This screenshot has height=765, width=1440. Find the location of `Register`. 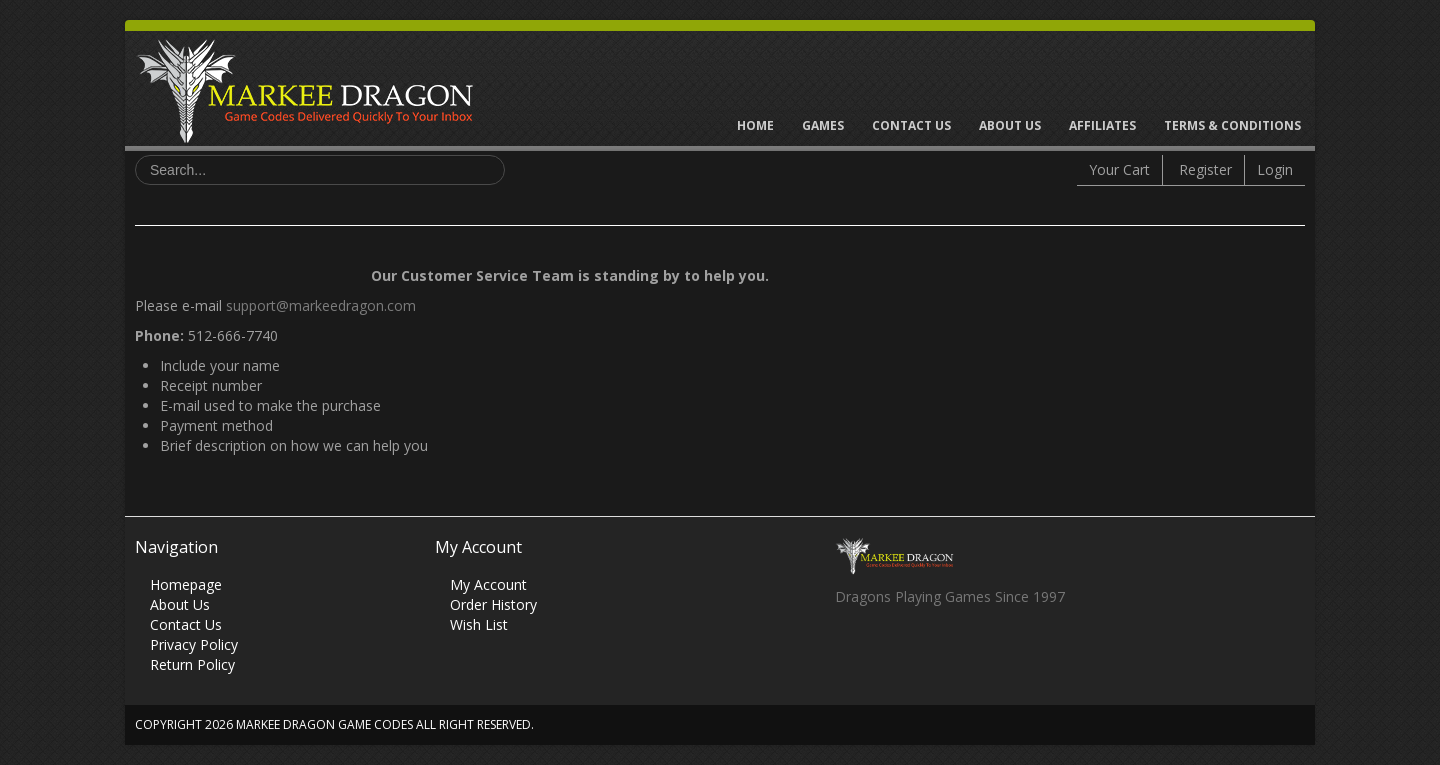

Register is located at coordinates (1205, 169).